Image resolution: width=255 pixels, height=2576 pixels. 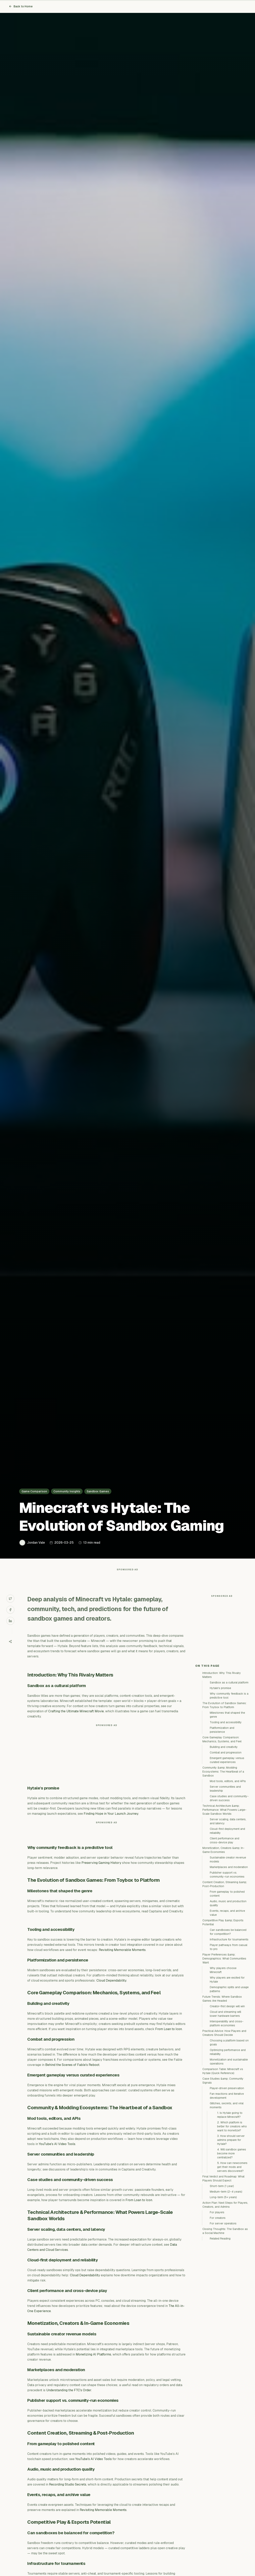 What do you see at coordinates (218, 2289) in the screenshot?
I see `For creators` at bounding box center [218, 2289].